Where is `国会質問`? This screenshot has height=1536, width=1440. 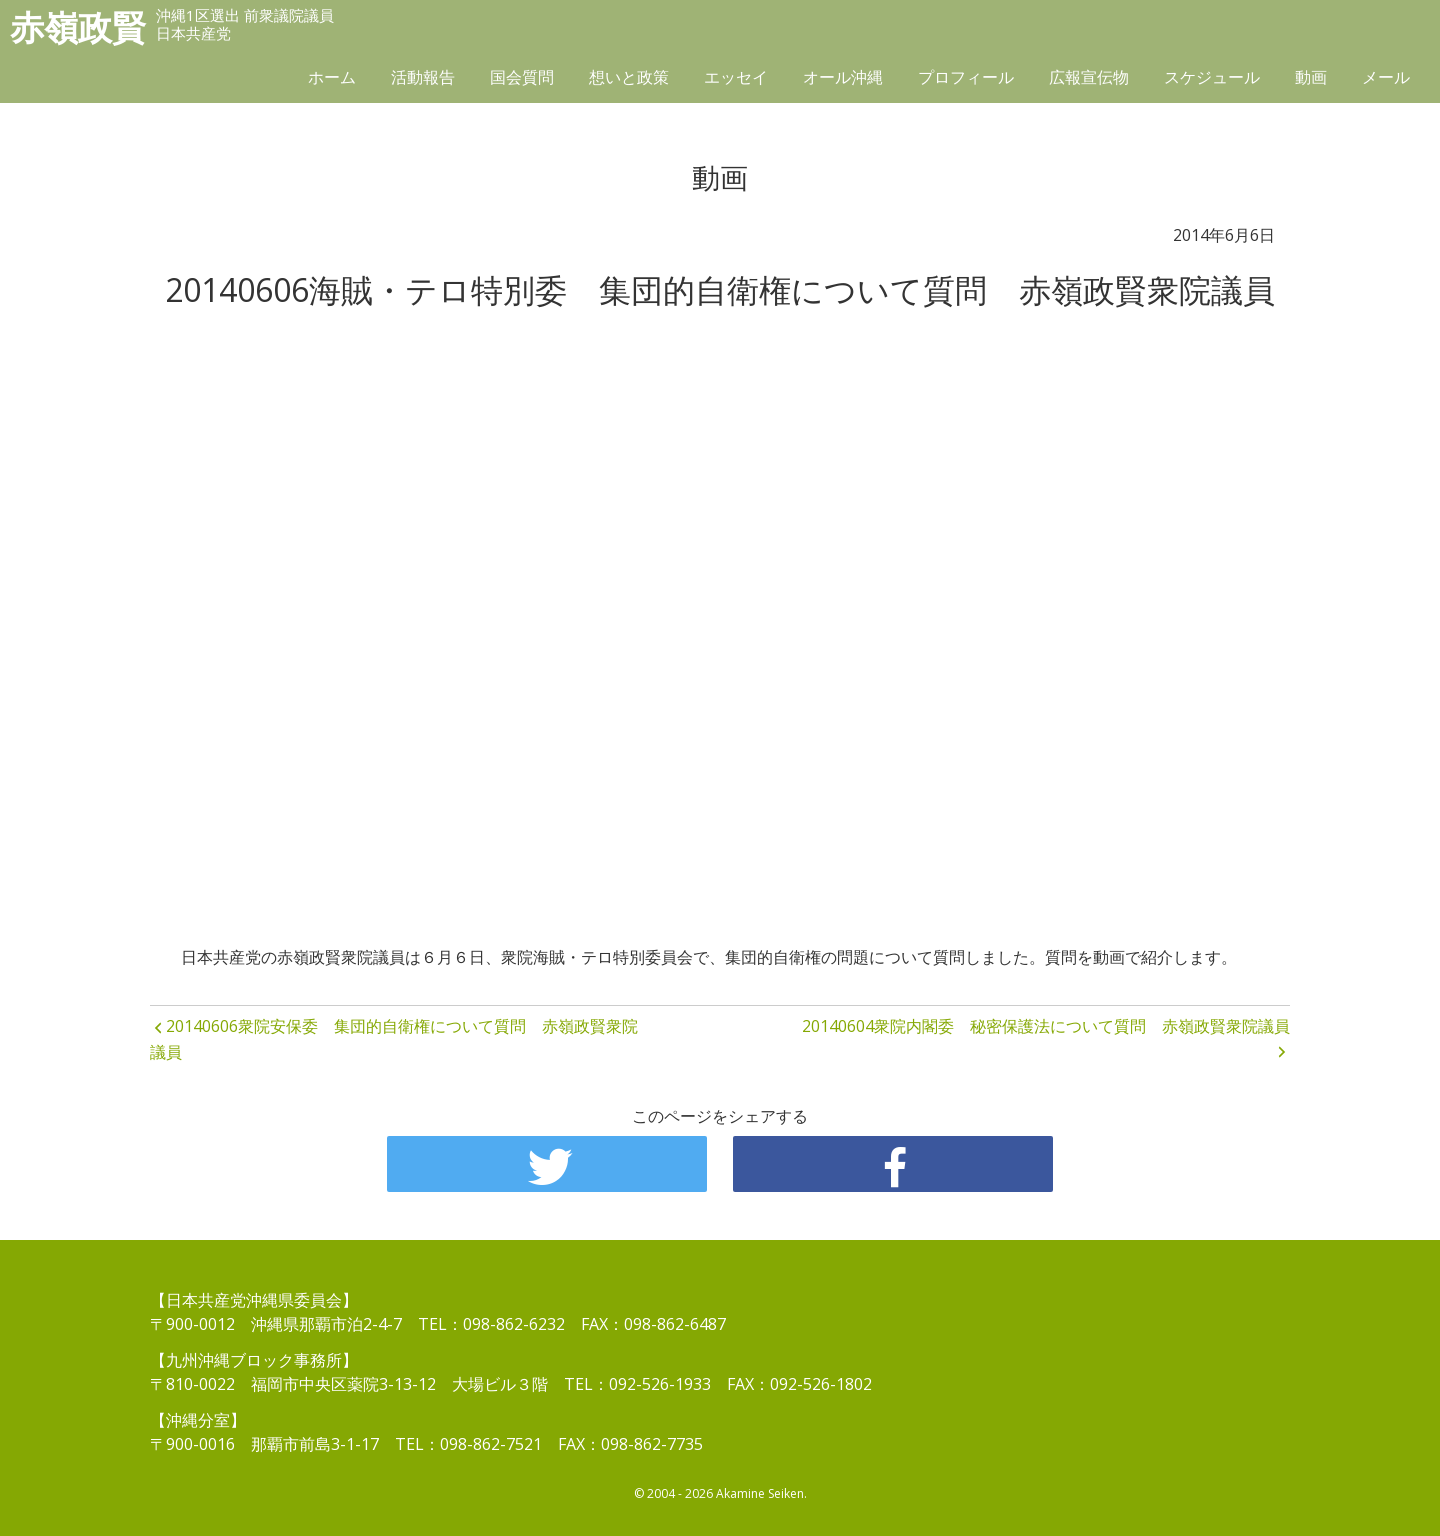 国会質問 is located at coordinates (522, 77).